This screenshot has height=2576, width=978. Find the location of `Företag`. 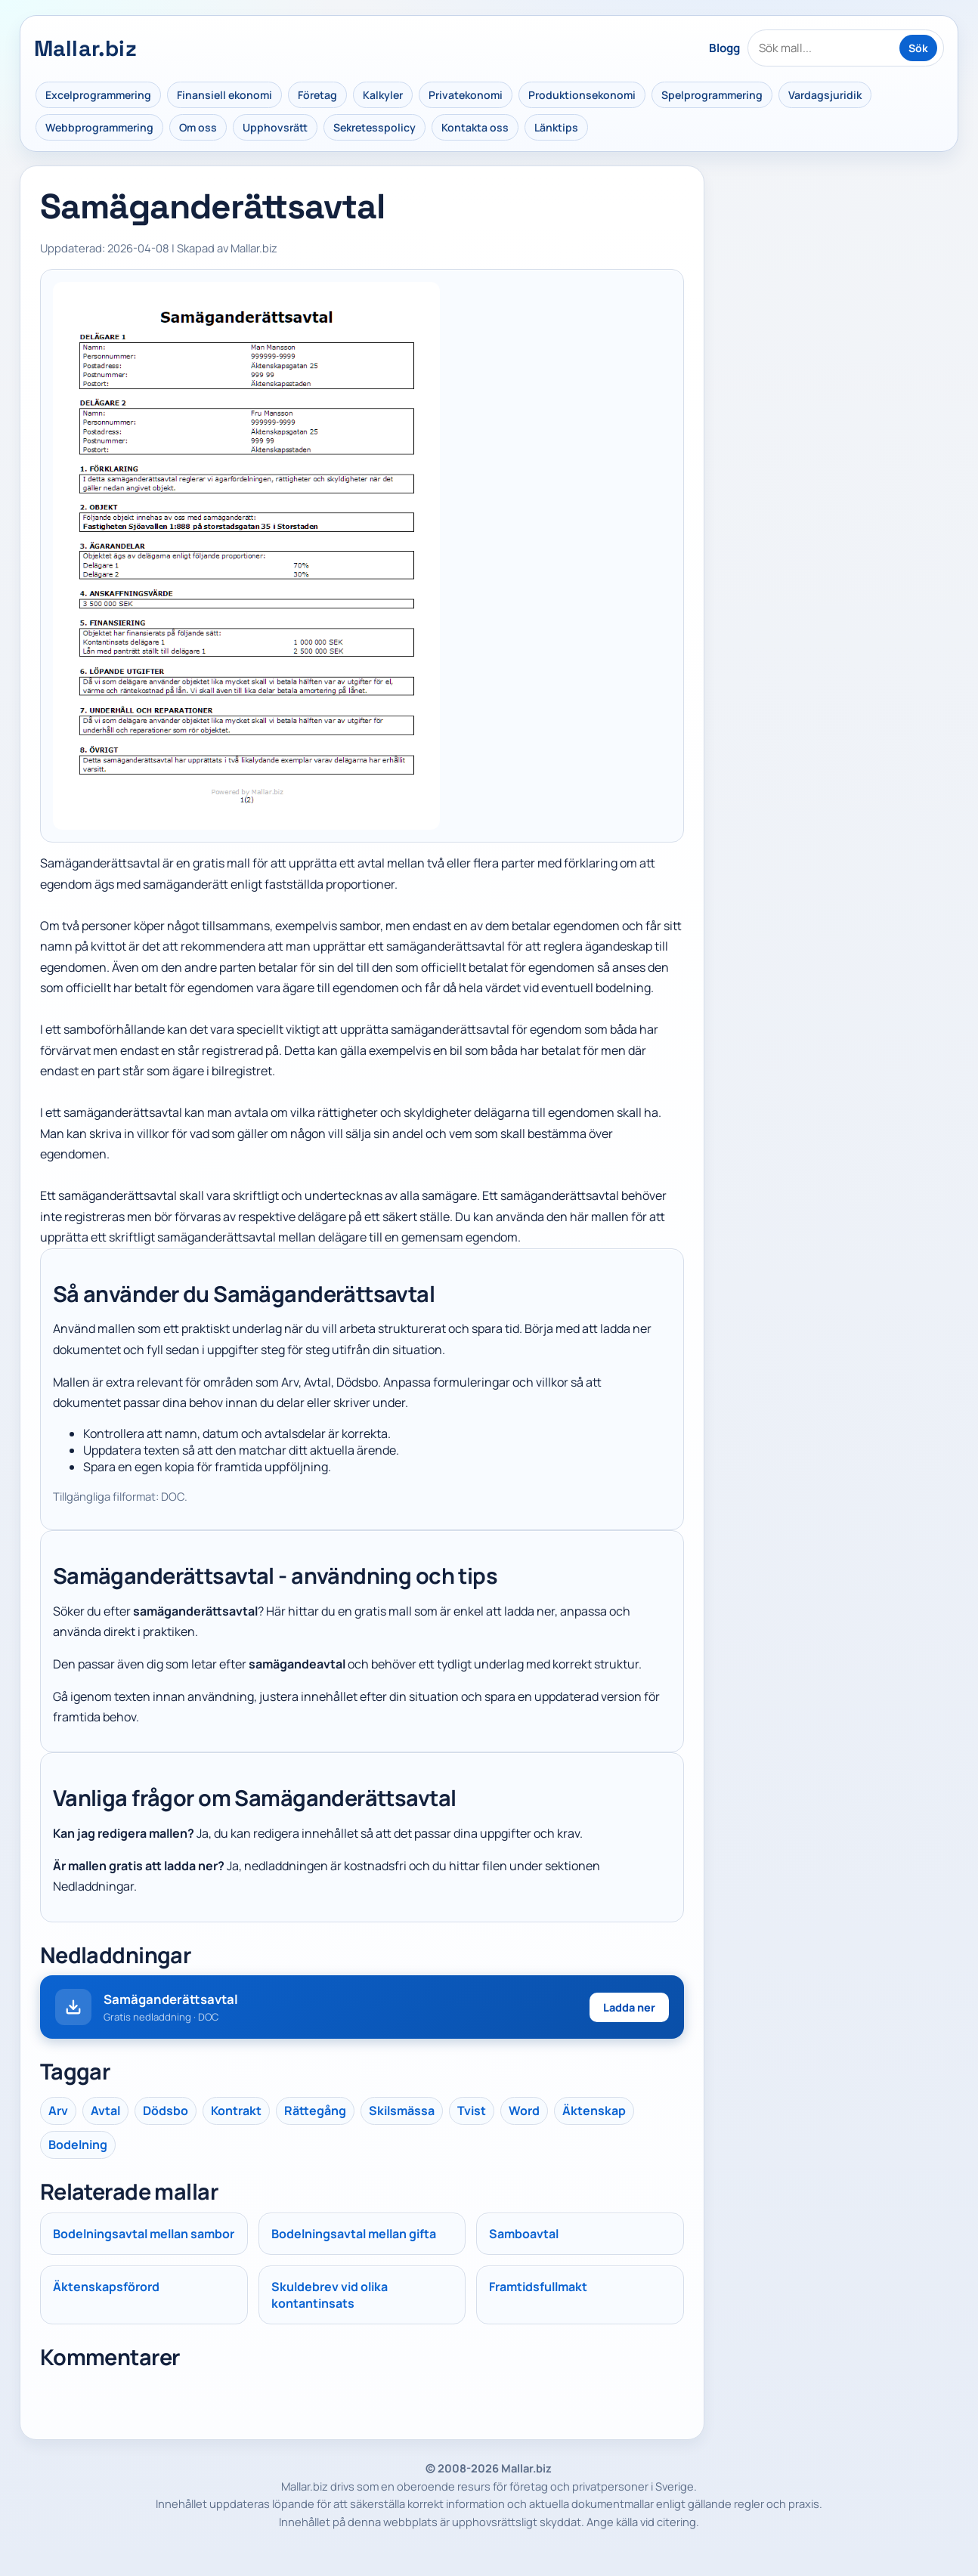

Företag is located at coordinates (317, 95).